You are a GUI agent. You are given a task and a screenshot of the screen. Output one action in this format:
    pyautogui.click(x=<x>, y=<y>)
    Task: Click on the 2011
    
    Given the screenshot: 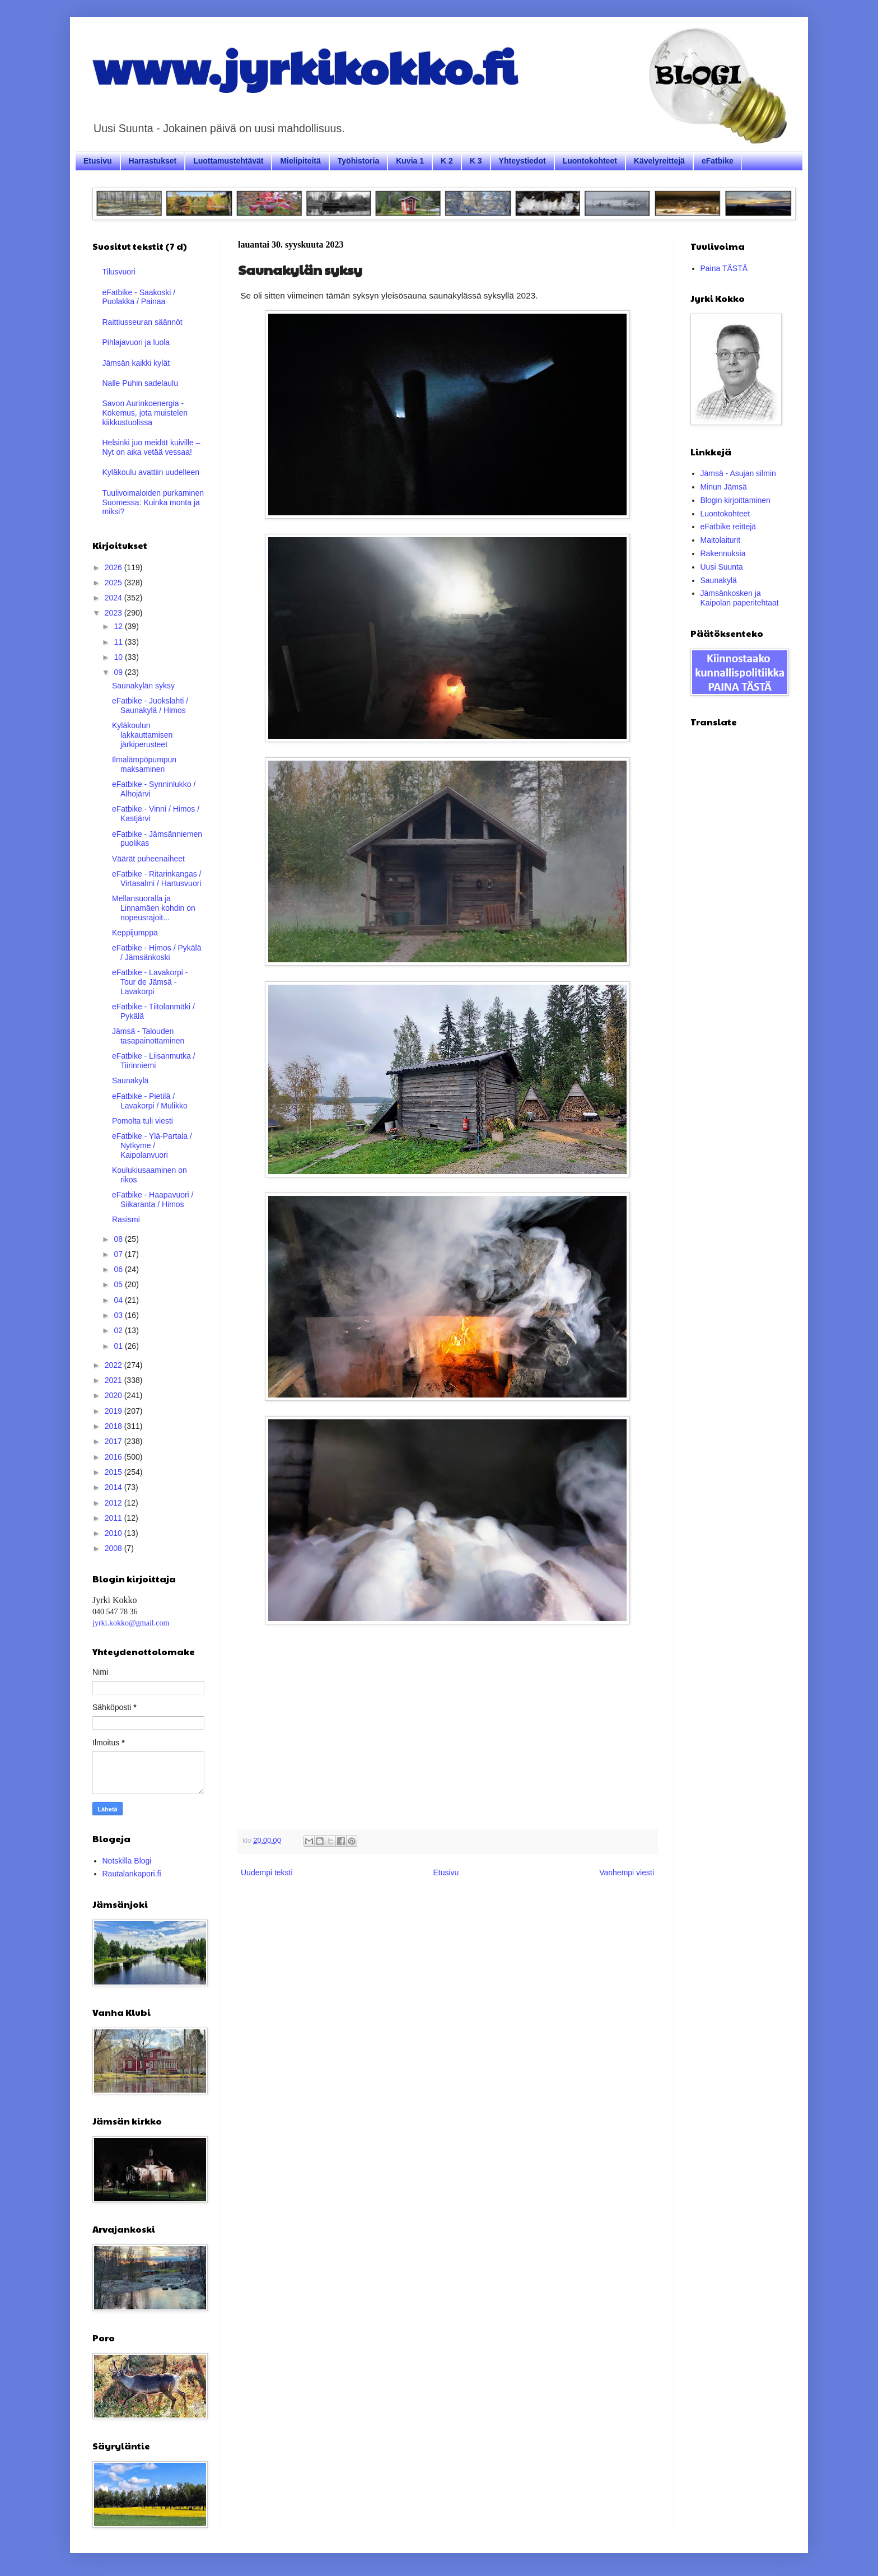 What is the action you would take?
    pyautogui.click(x=114, y=1517)
    